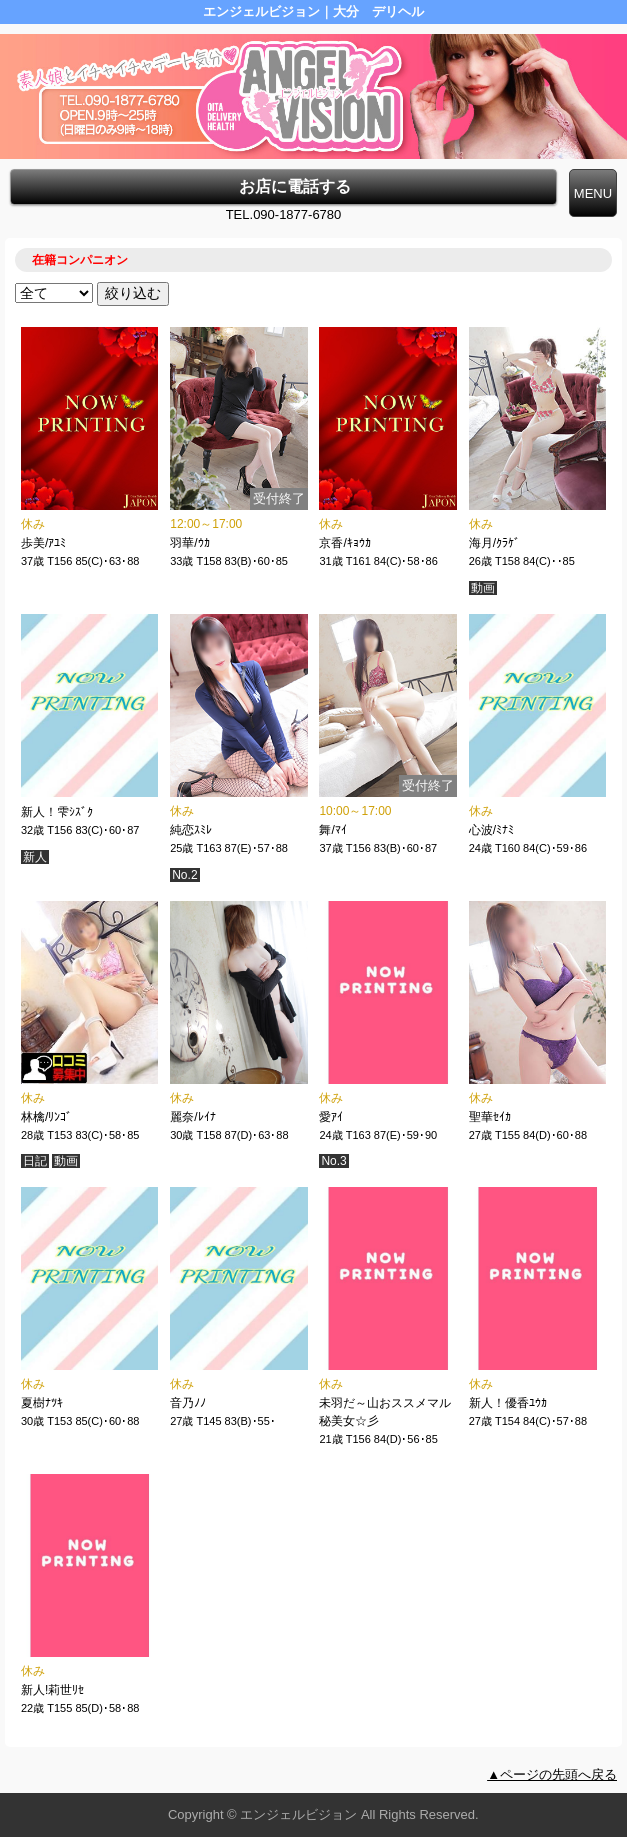 Image resolution: width=627 pixels, height=1837 pixels. I want to click on ▲ページの先頭へ戻る, so click(552, 1774).